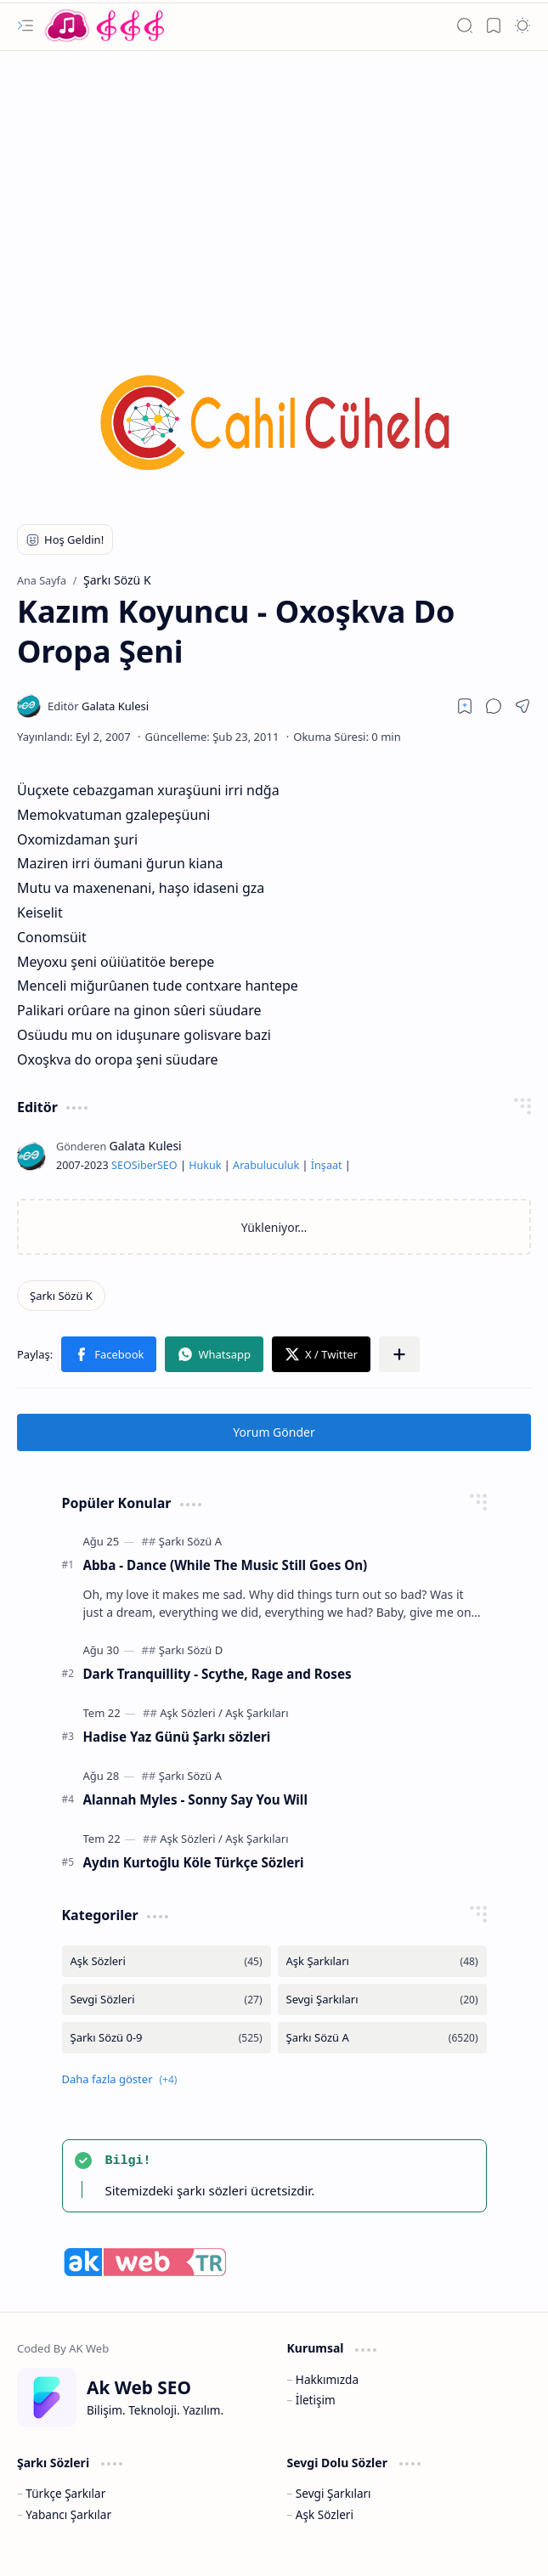 This screenshot has width=548, height=2576. I want to click on [Aşk Sözleri], so click(191, 1712).